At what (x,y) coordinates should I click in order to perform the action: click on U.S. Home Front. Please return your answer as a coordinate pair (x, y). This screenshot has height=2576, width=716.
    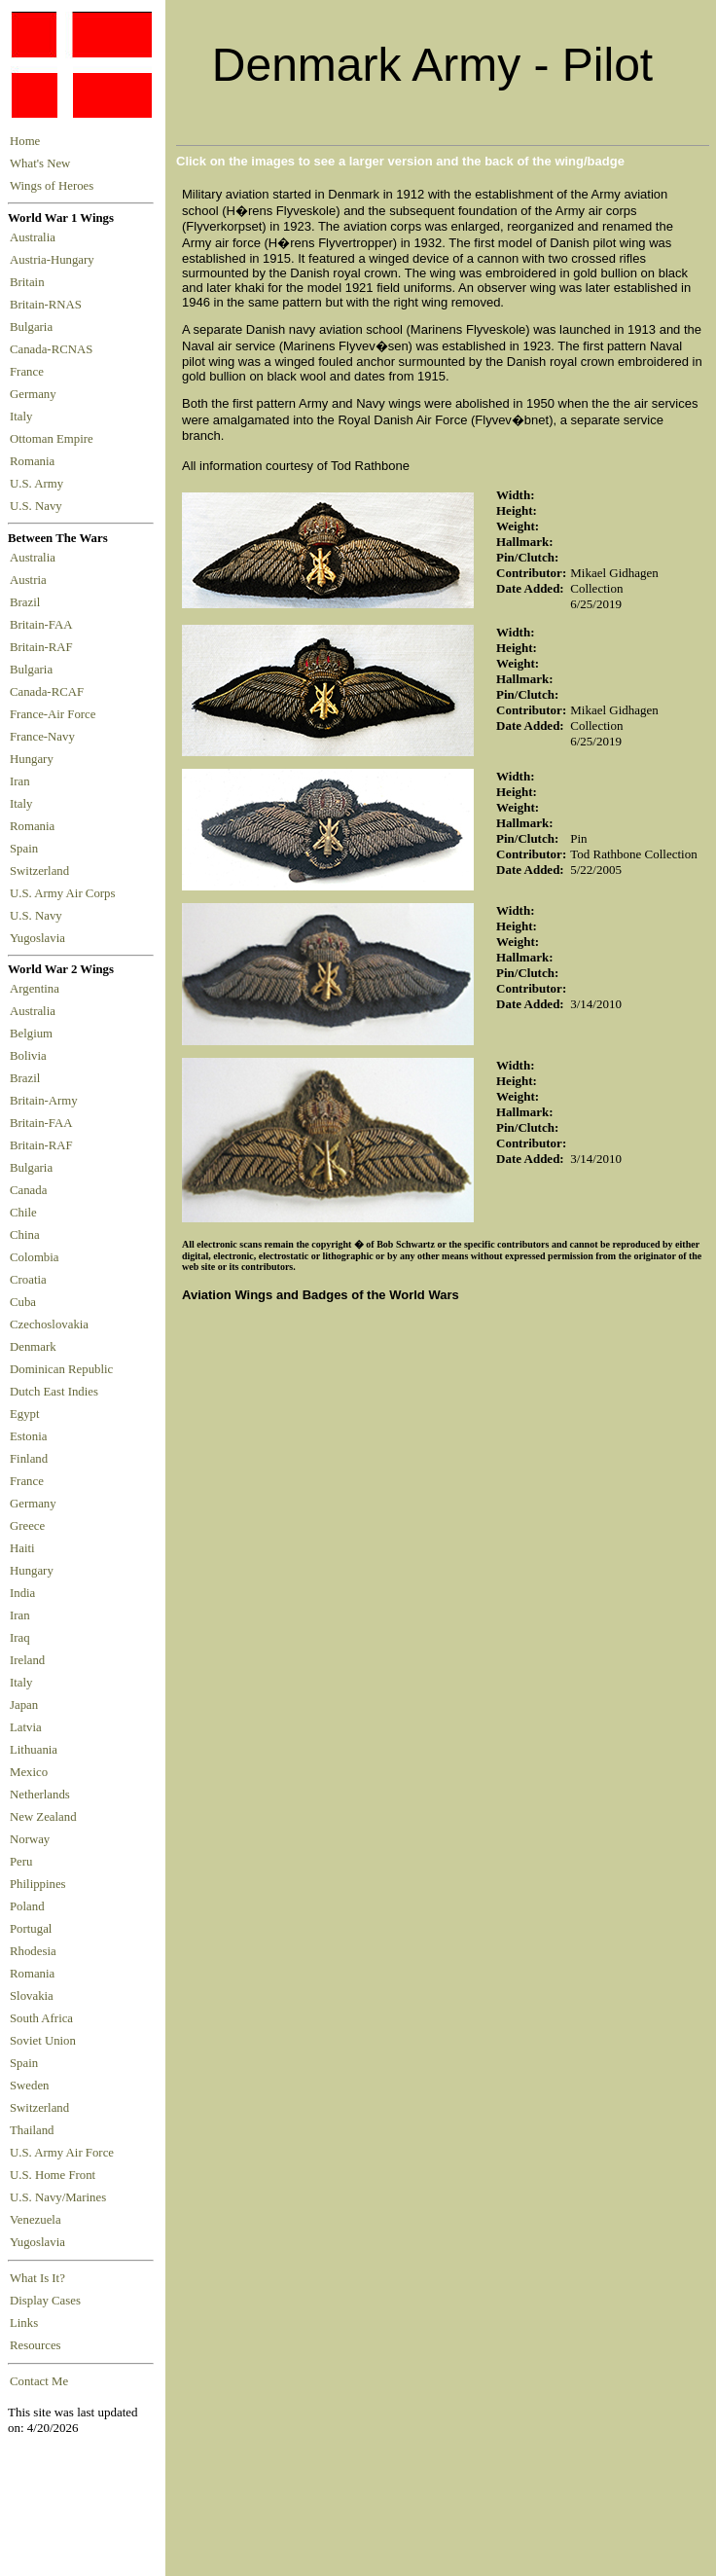
    Looking at the image, I should click on (52, 2175).